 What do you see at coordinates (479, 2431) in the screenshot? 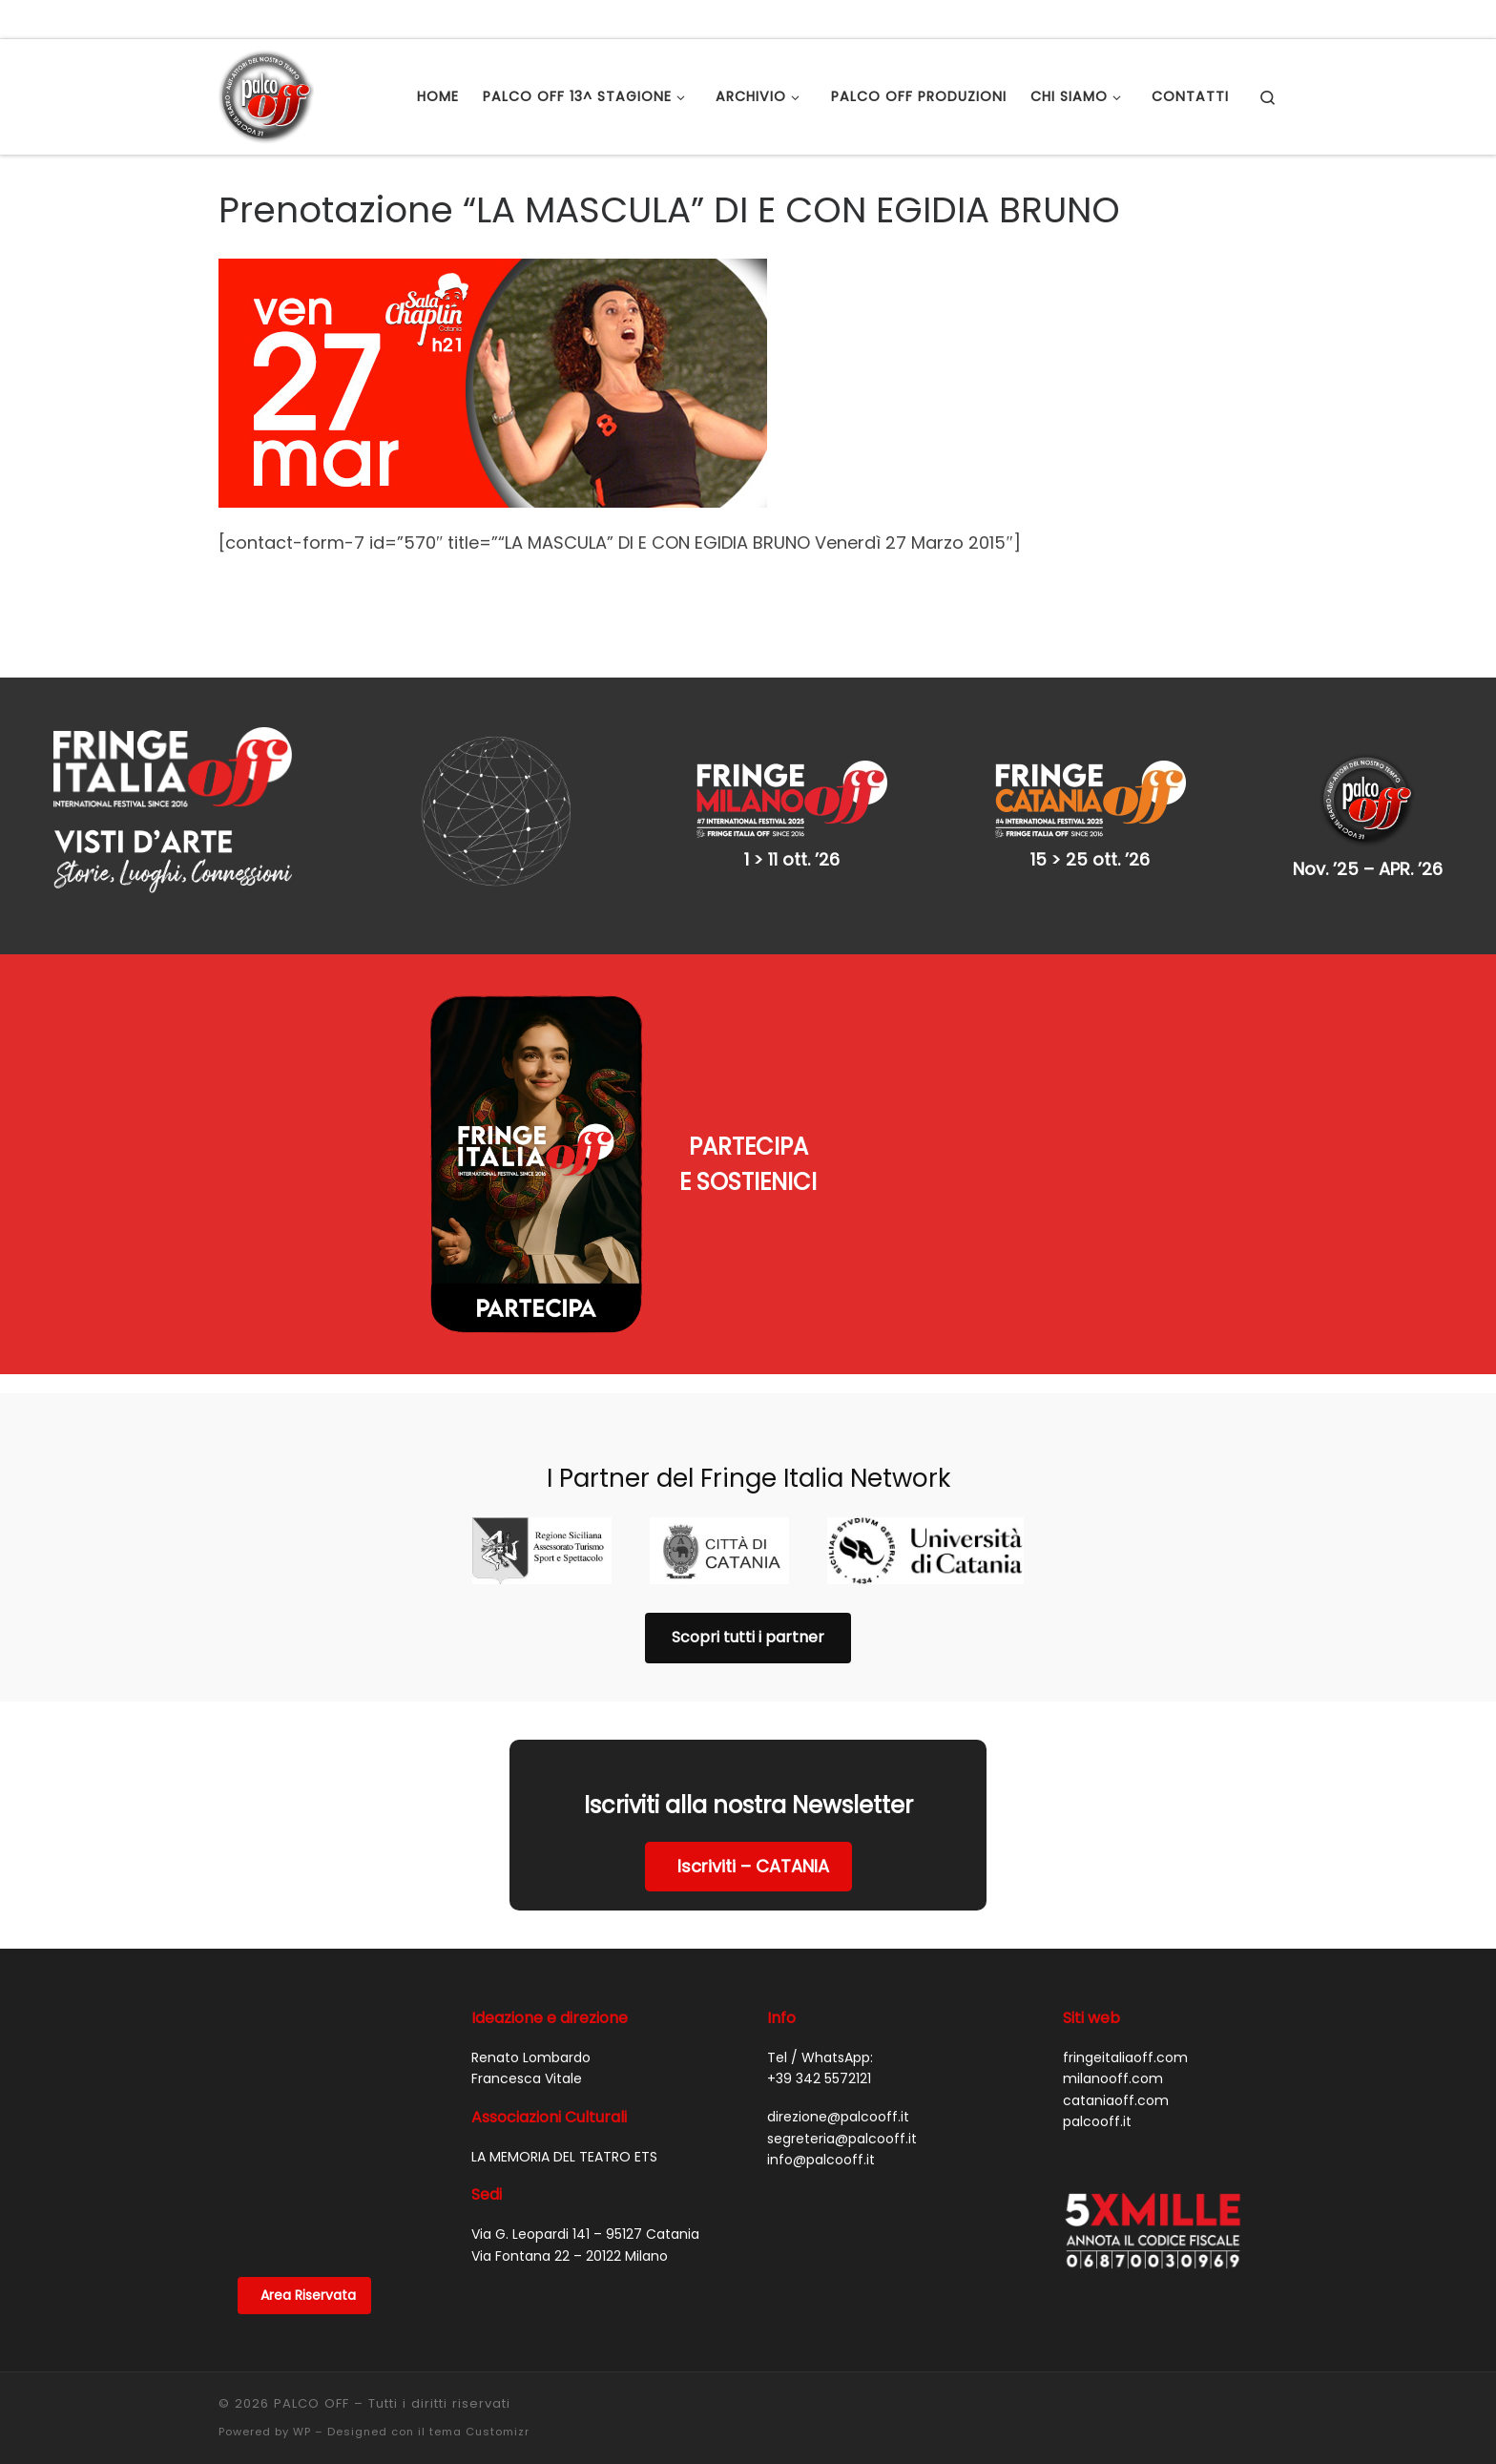
I see `tema Customizr` at bounding box center [479, 2431].